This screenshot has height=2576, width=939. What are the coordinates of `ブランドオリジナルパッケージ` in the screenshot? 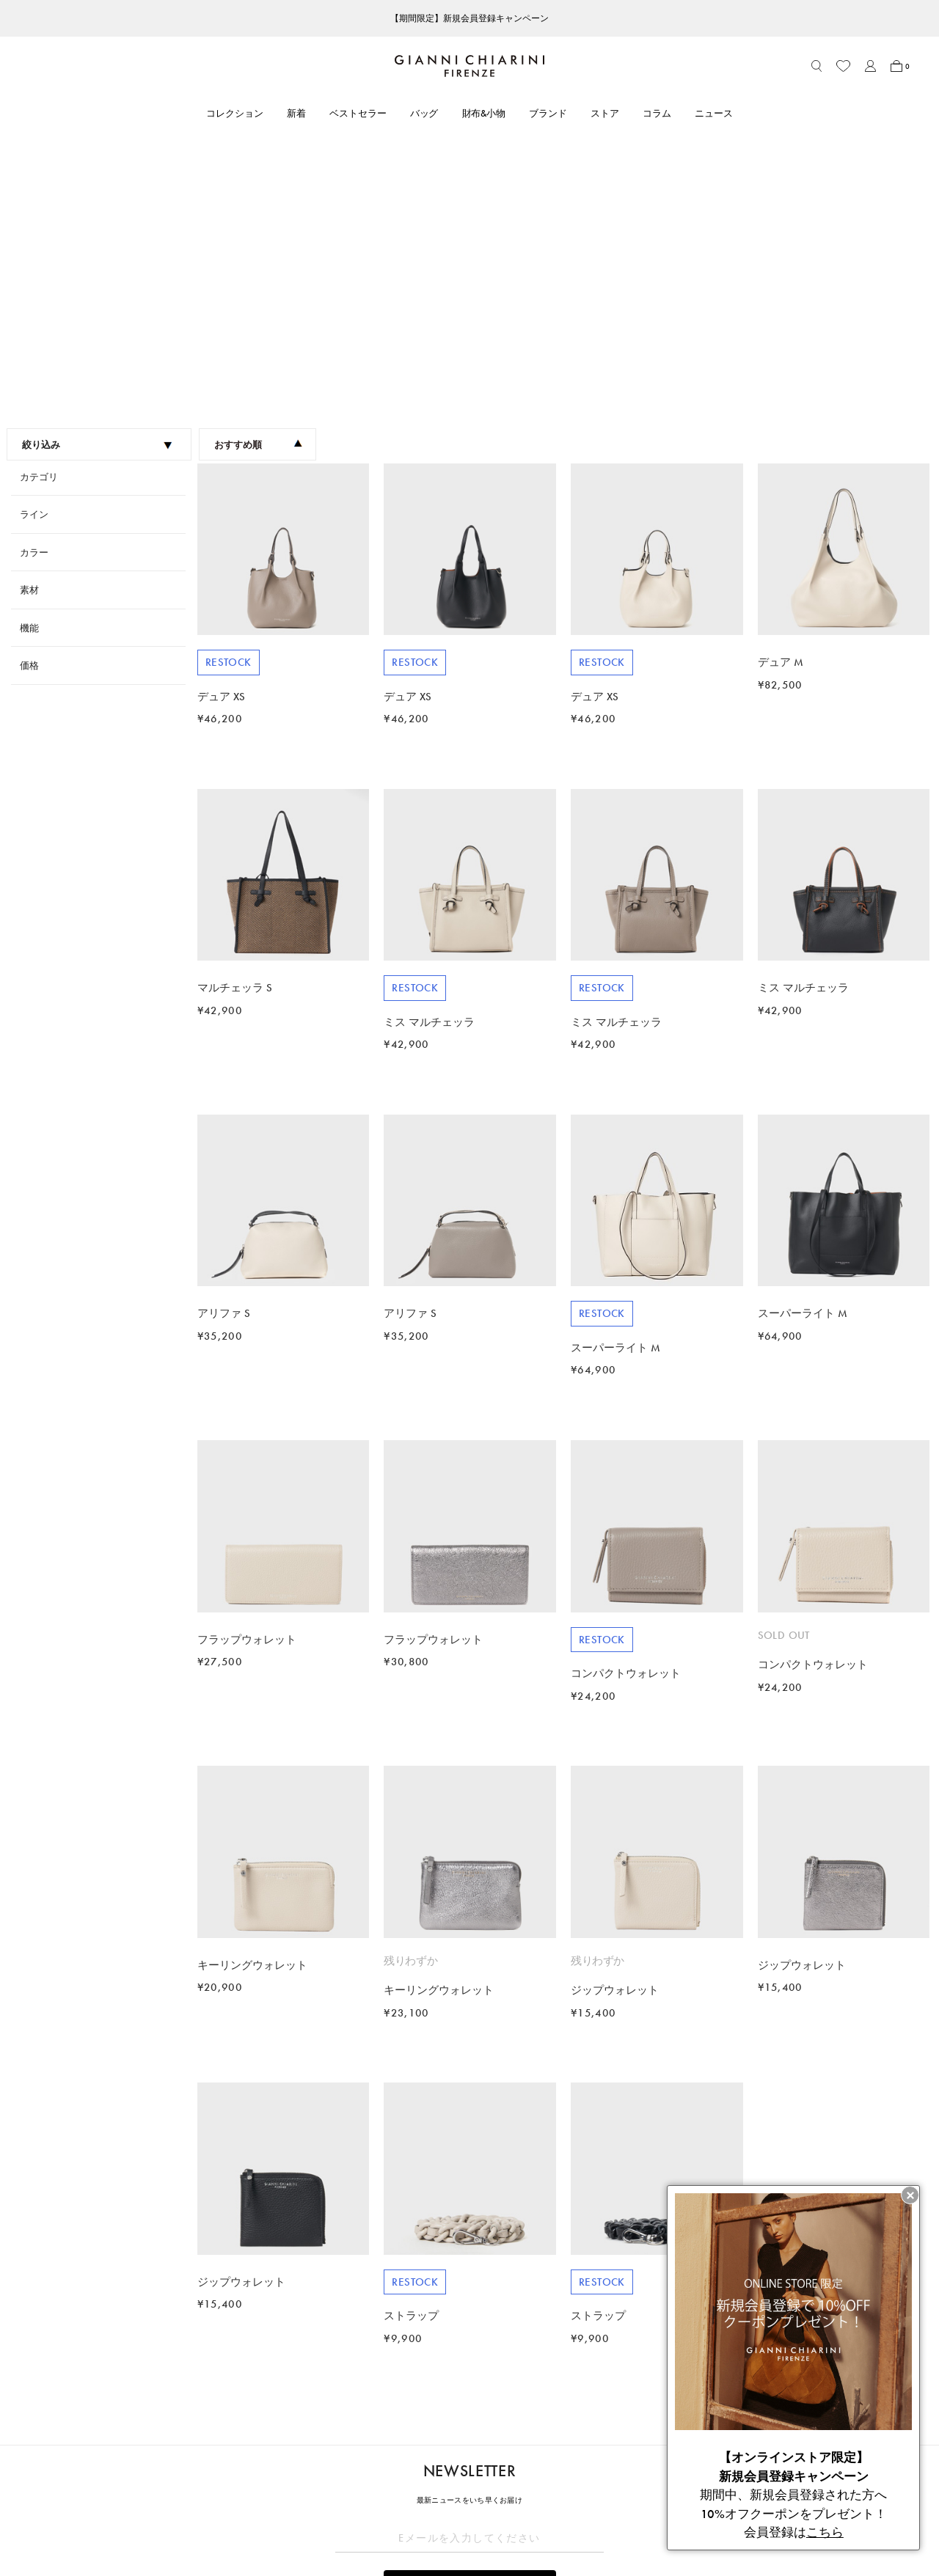 It's located at (237, 2533).